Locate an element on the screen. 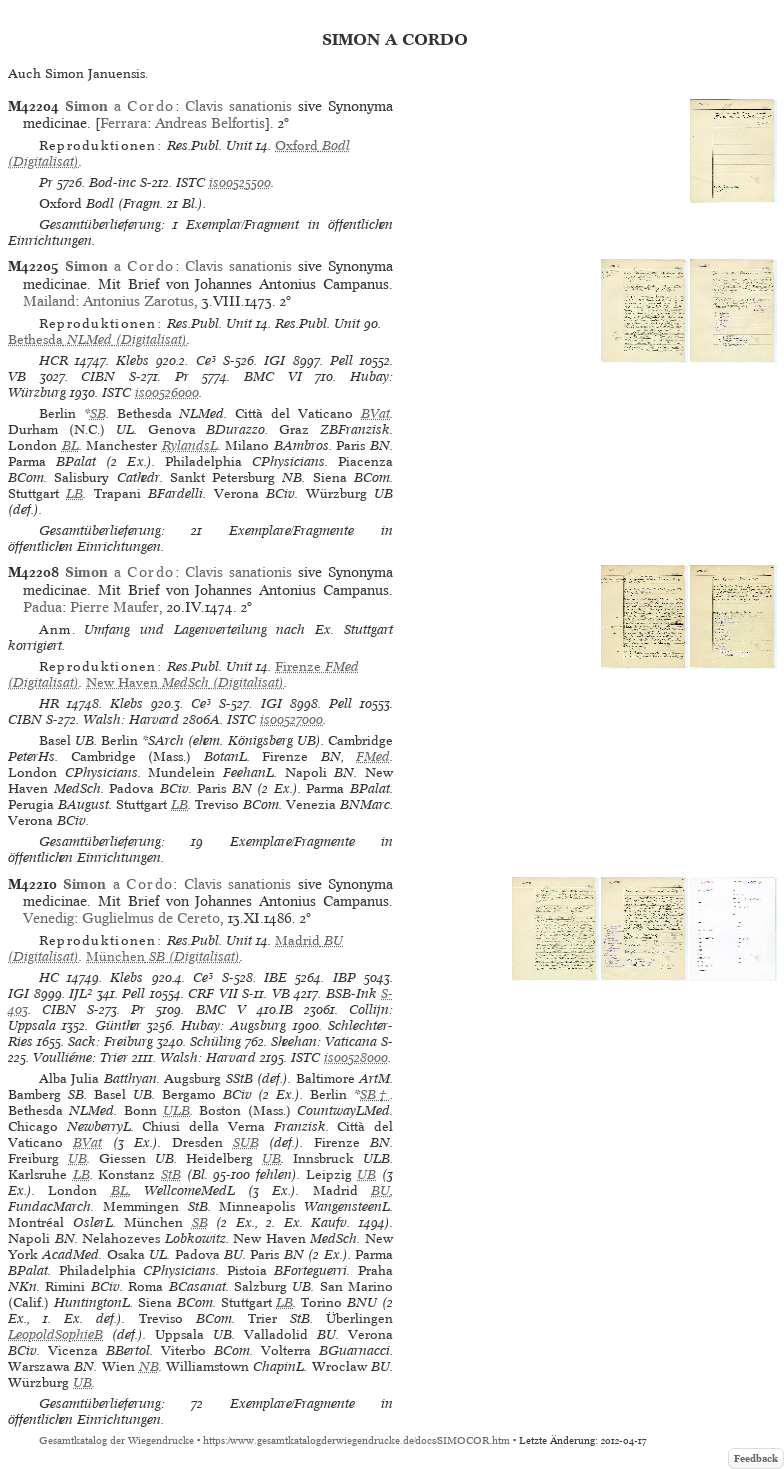  Pierre Maufer is located at coordinates (114, 607).